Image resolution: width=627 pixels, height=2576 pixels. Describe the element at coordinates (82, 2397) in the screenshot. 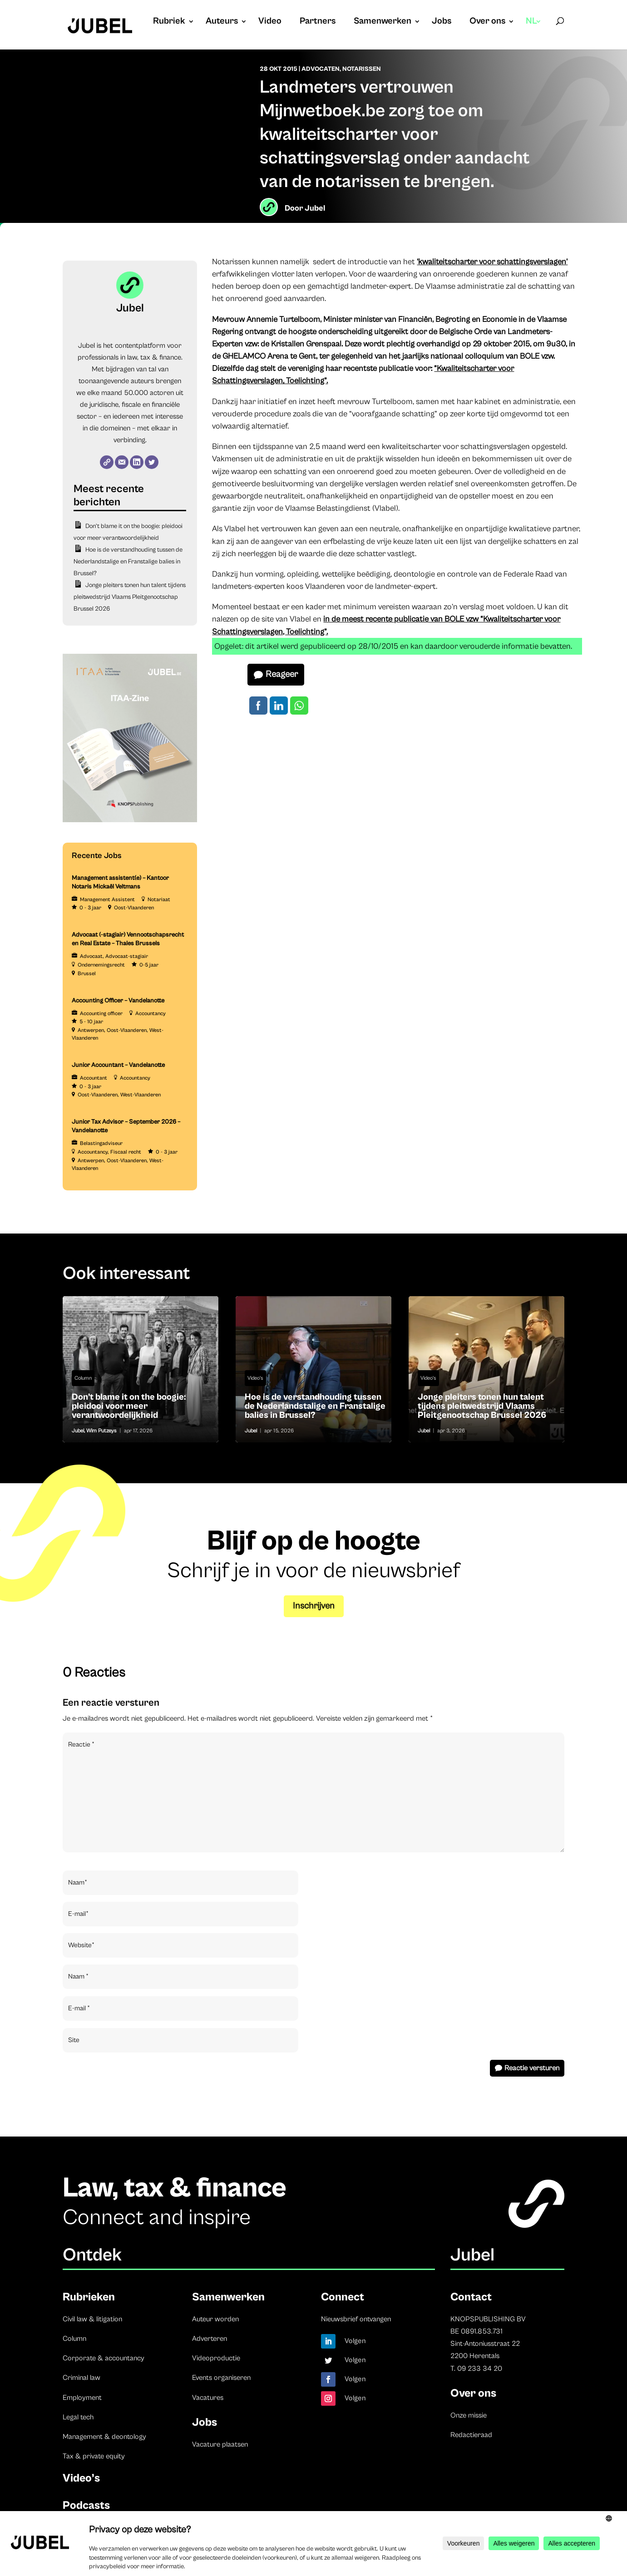

I see `Employment` at that location.